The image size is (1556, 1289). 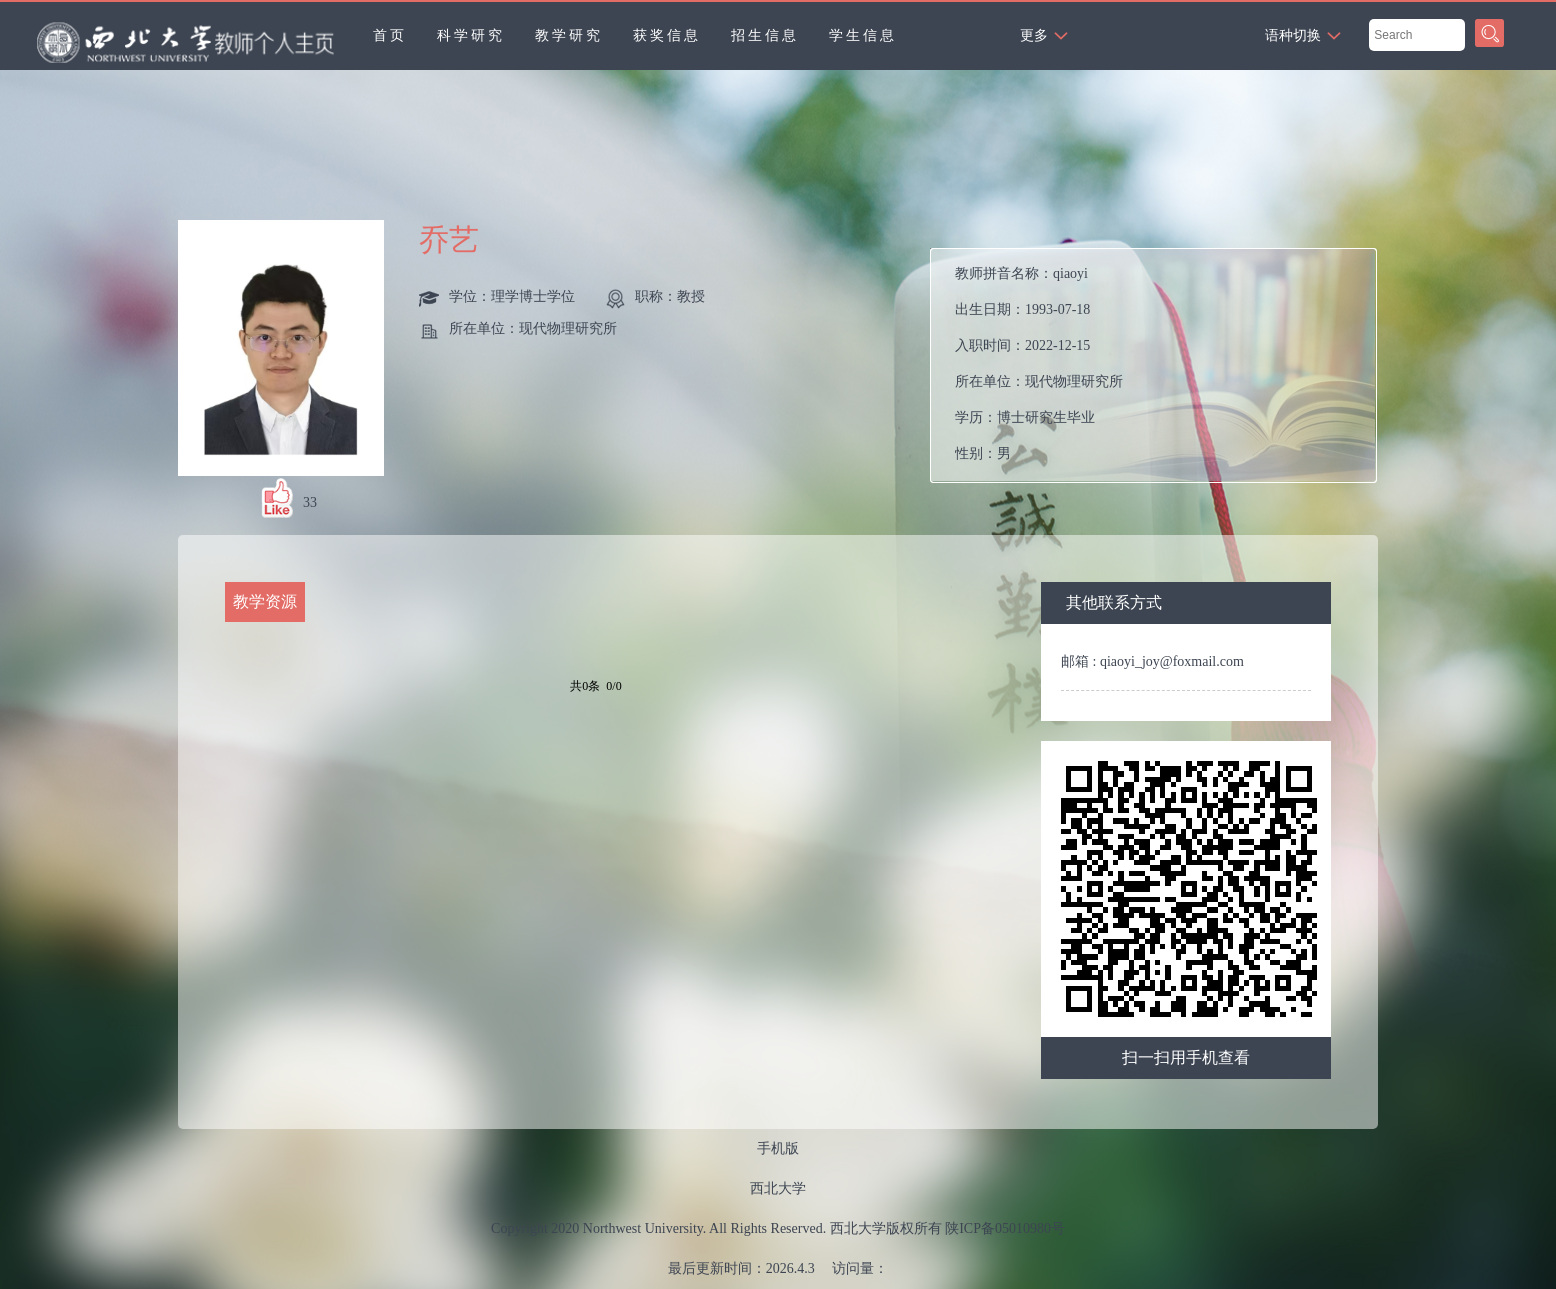 What do you see at coordinates (1062, 370) in the screenshot?
I see `教师拼音名称： 出生日期： 入职时间： 所在单位： 学历： 性别： 联系方式：` at bounding box center [1062, 370].